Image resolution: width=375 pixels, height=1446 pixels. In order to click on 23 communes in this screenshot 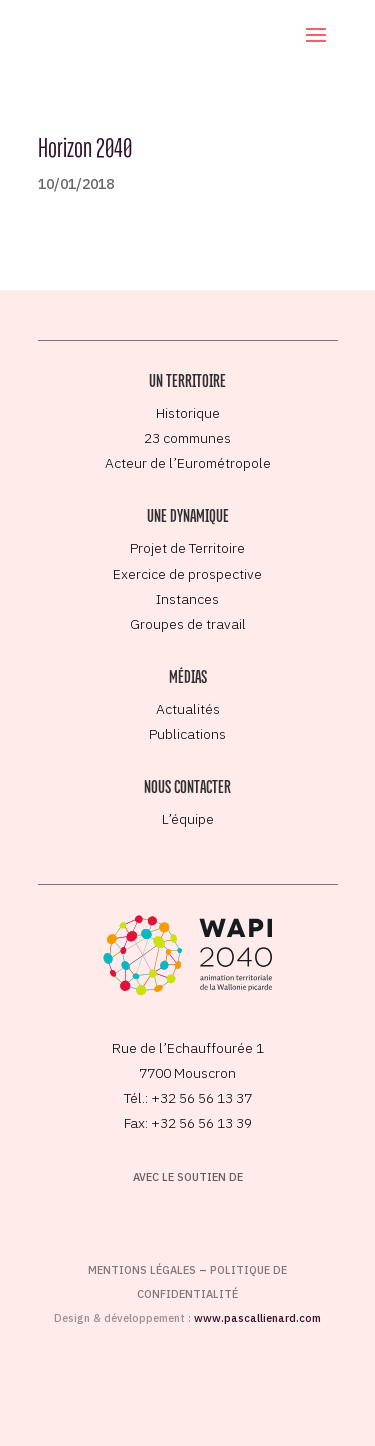, I will do `click(187, 438)`.